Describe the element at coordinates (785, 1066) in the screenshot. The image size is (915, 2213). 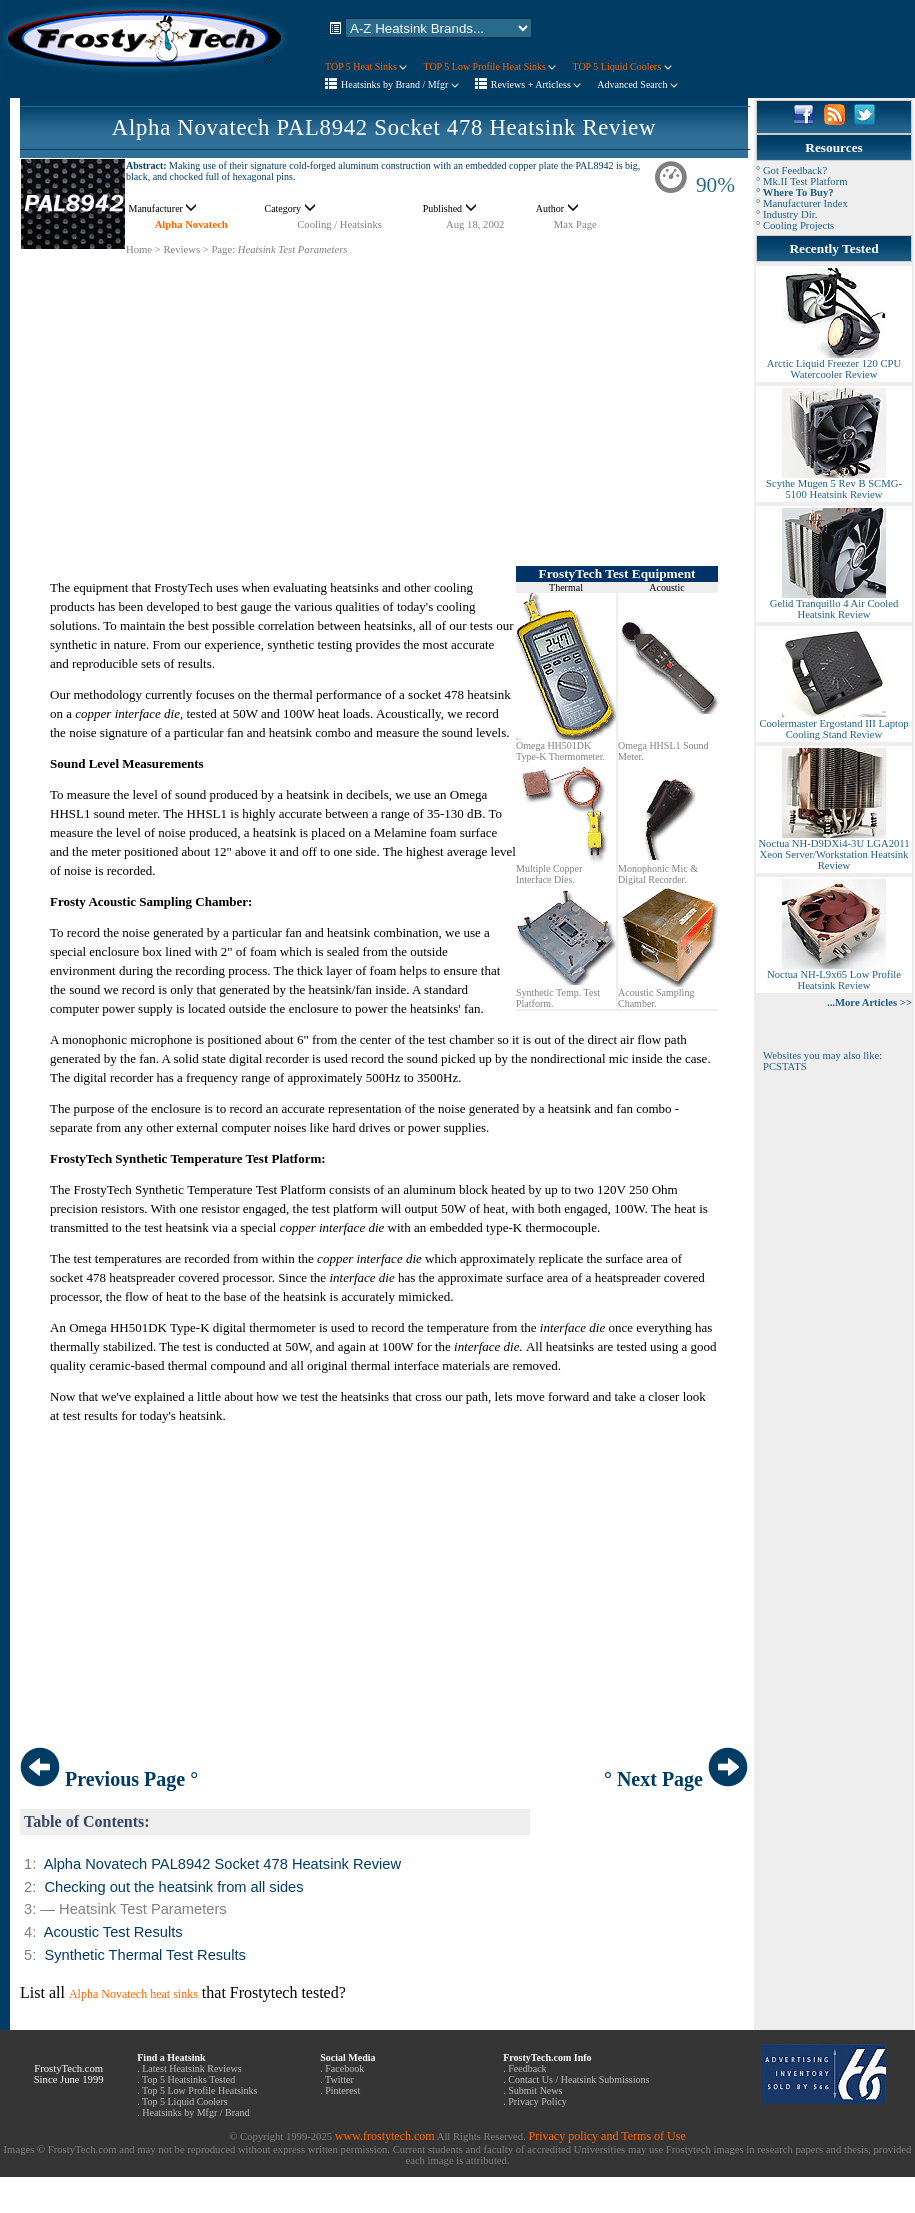
I see `PCSTATS` at that location.